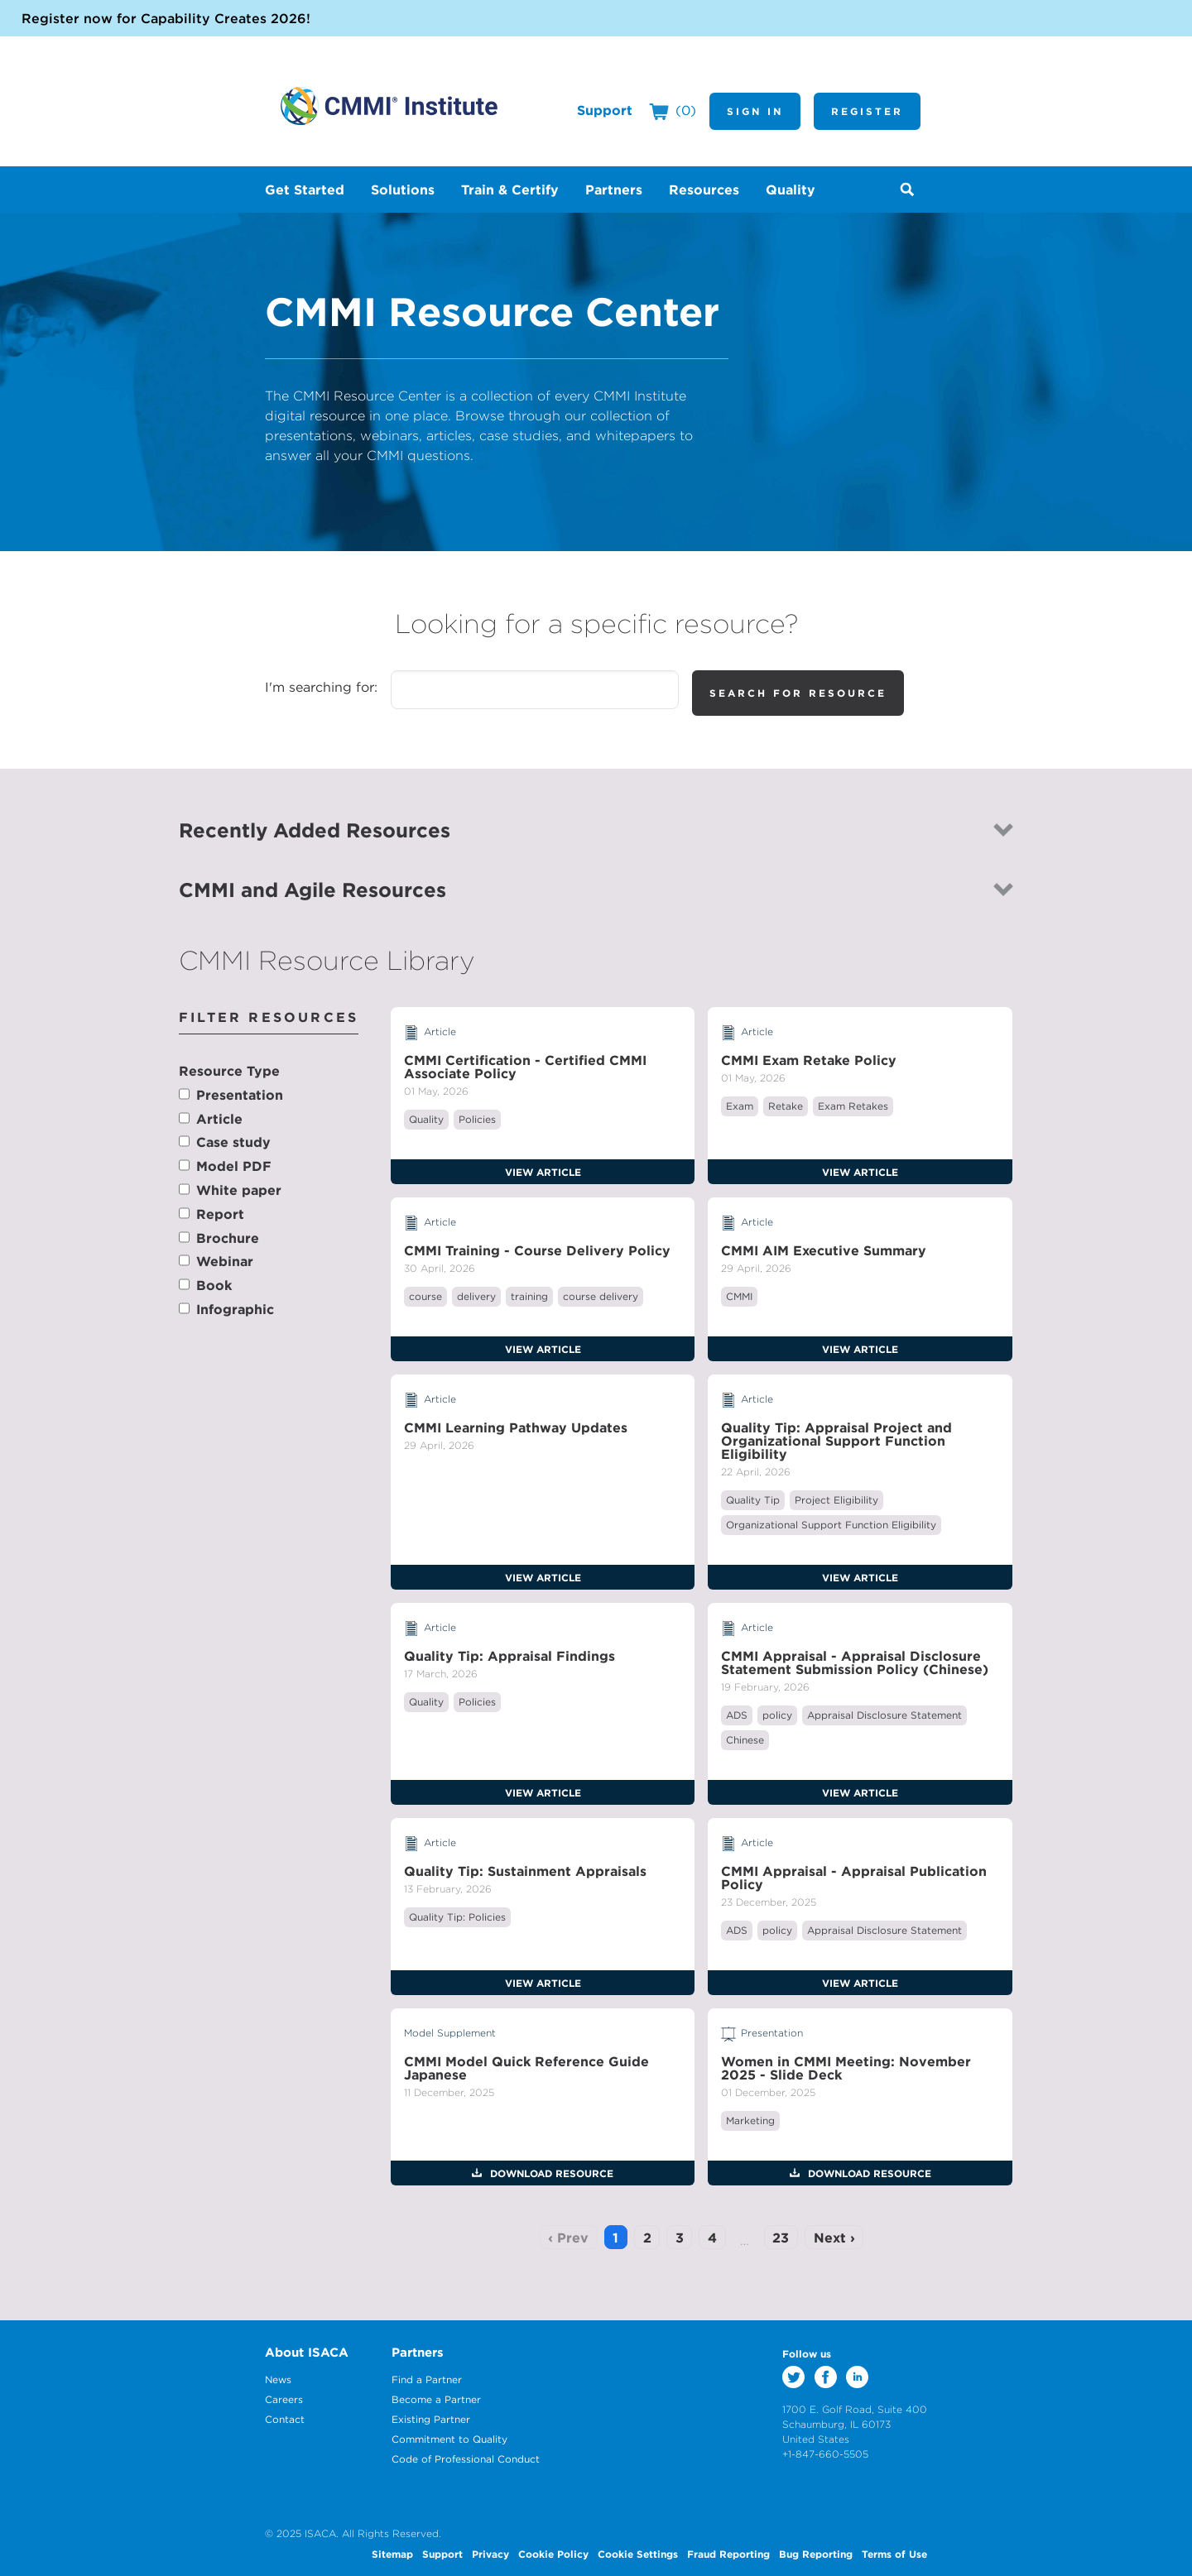 The image size is (1192, 2576). I want to click on Chinese, so click(745, 1740).